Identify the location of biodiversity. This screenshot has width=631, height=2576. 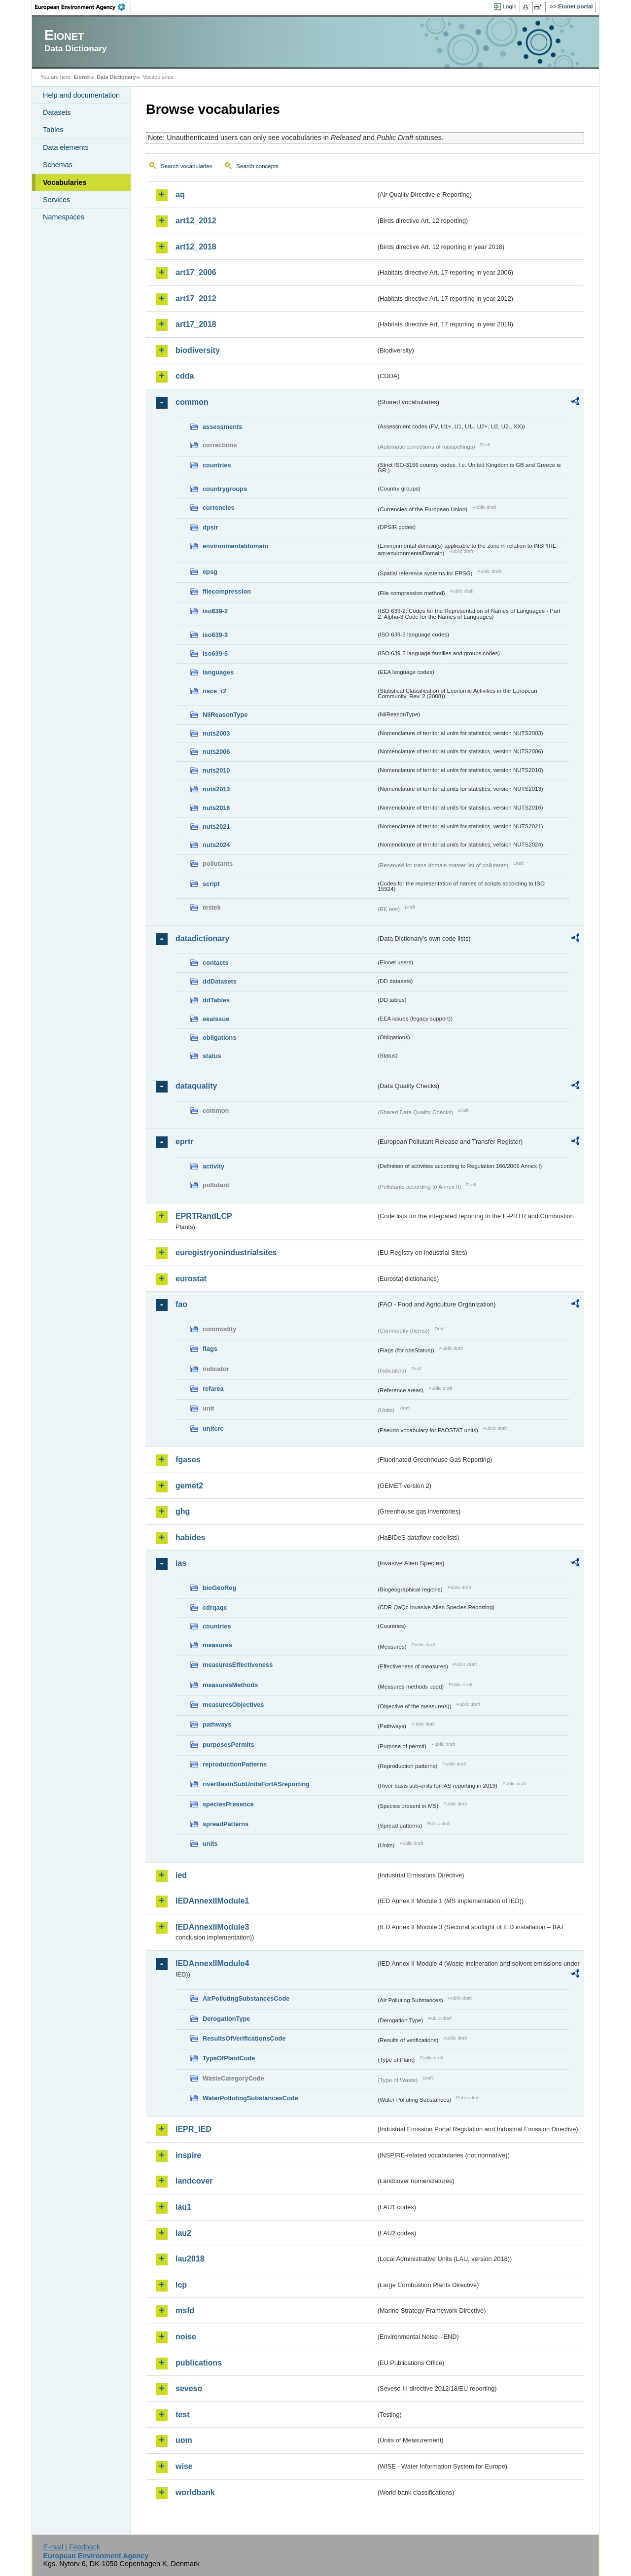
(197, 350).